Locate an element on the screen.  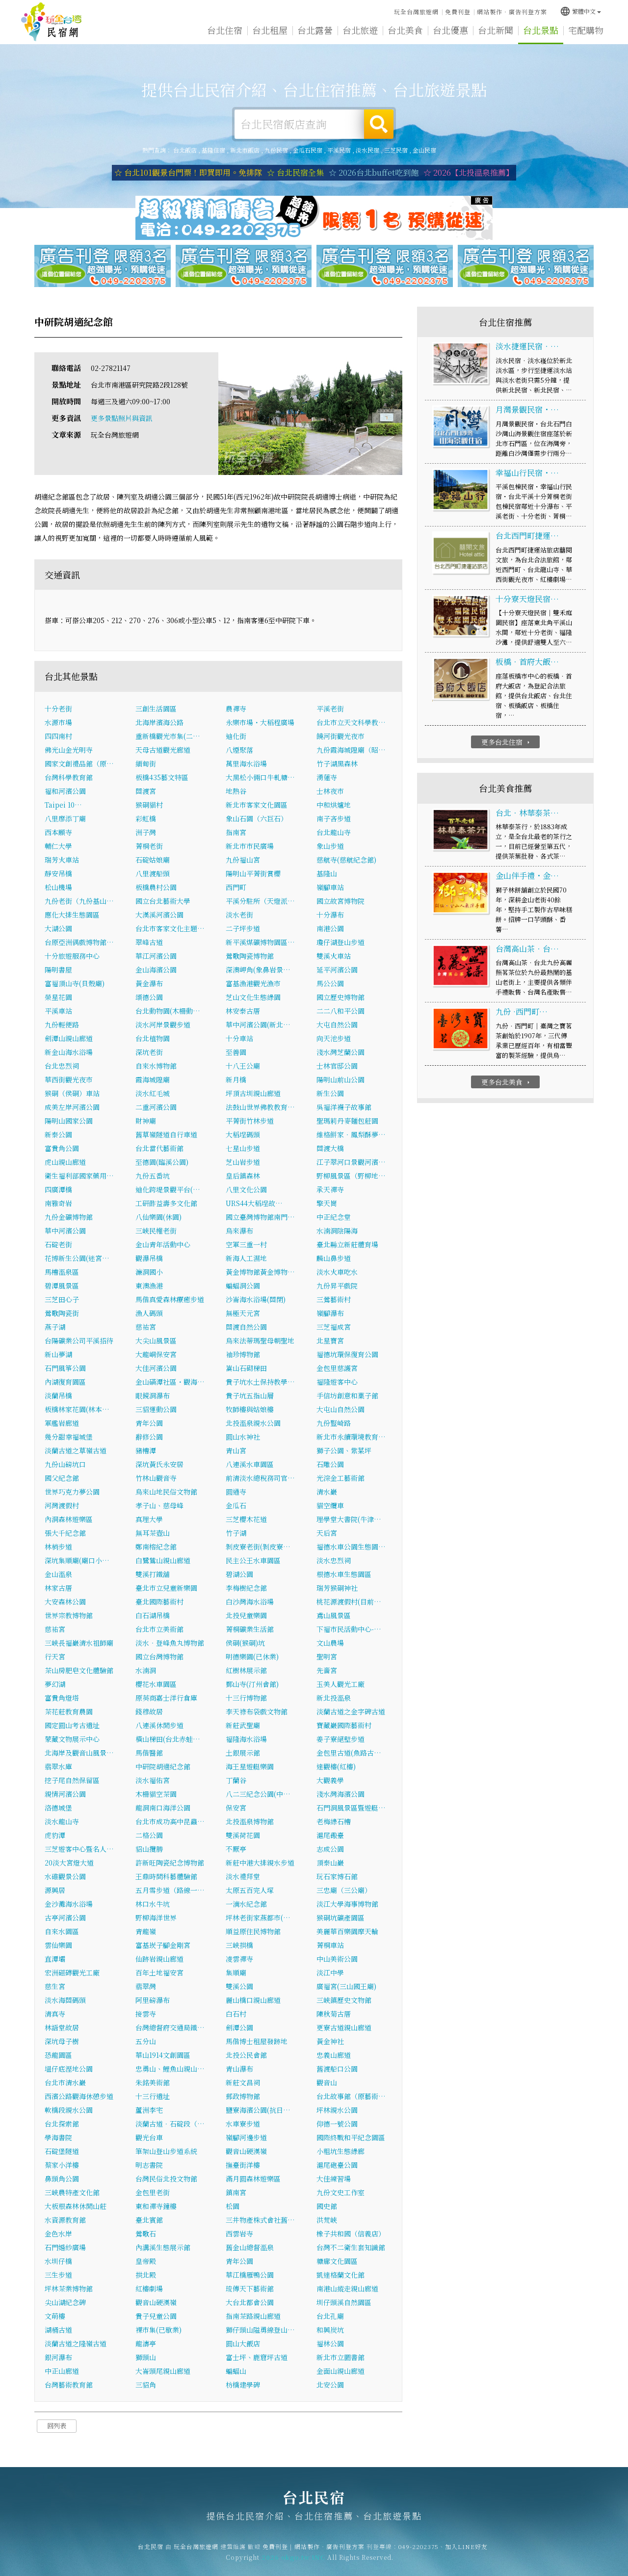
國立台灣博物館 is located at coordinates (159, 1659).